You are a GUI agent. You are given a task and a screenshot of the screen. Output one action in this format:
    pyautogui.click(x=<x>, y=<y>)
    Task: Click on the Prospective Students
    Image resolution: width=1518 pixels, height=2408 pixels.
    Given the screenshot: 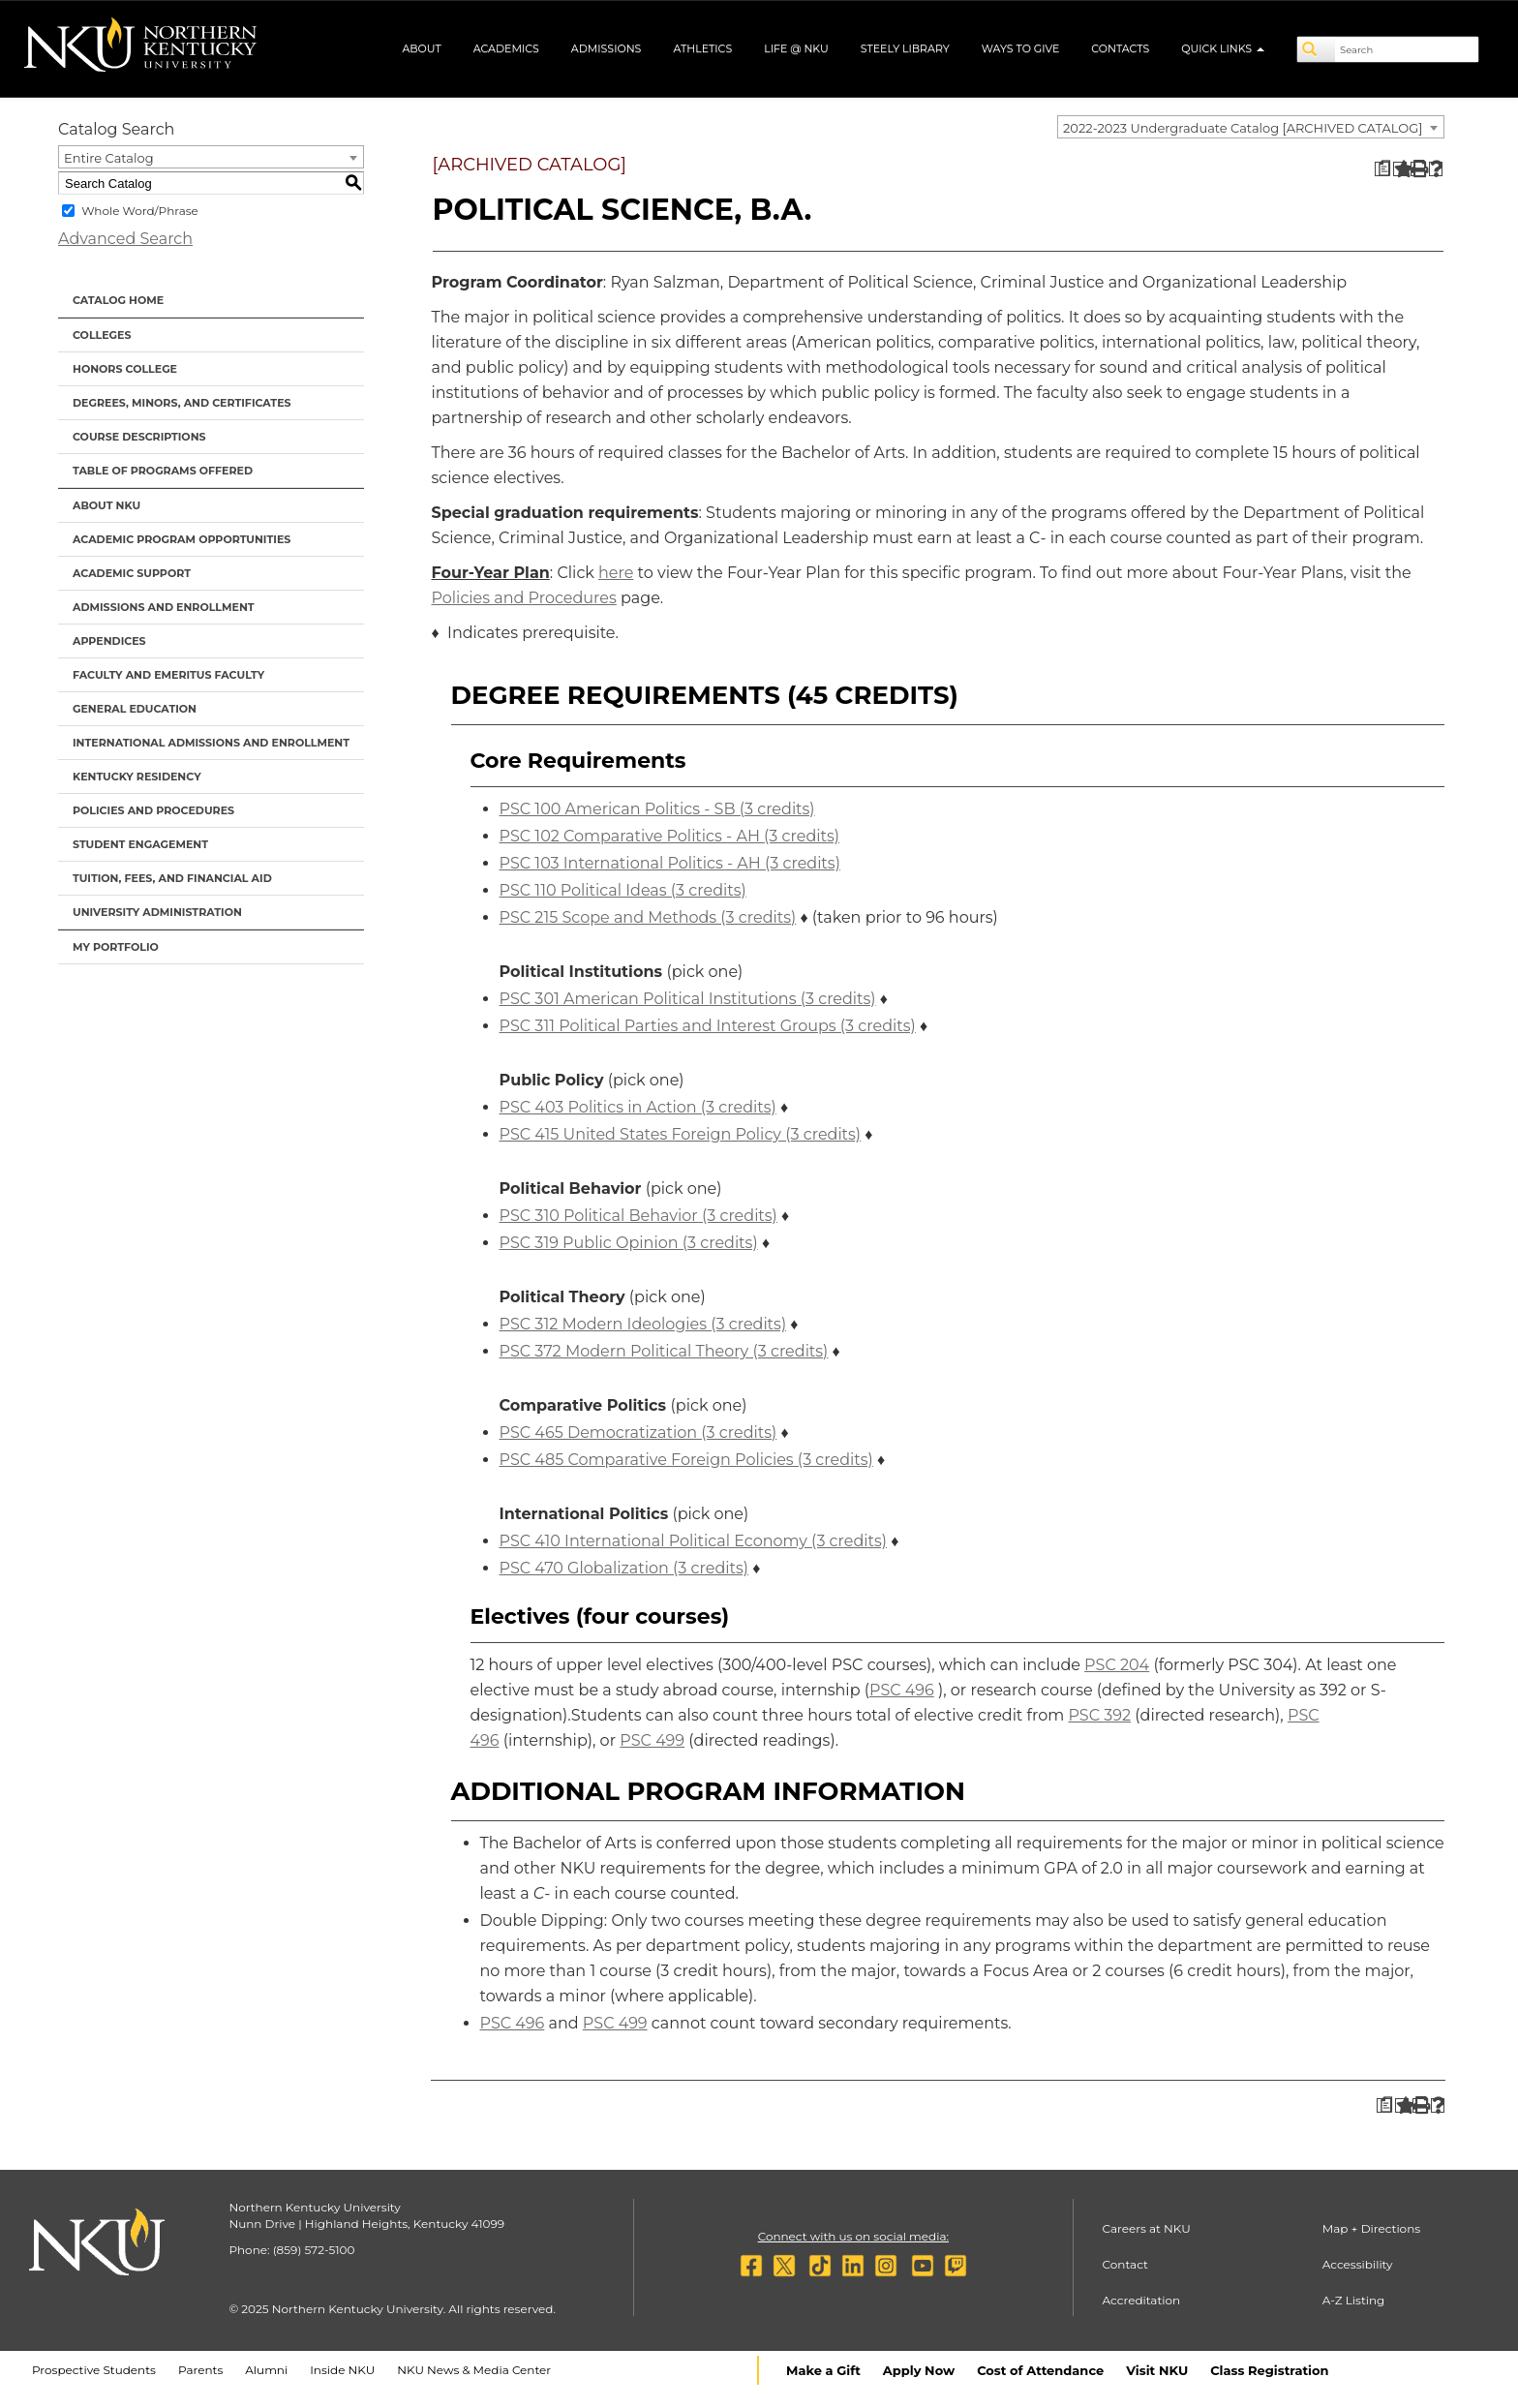 What is the action you would take?
    pyautogui.click(x=94, y=2369)
    